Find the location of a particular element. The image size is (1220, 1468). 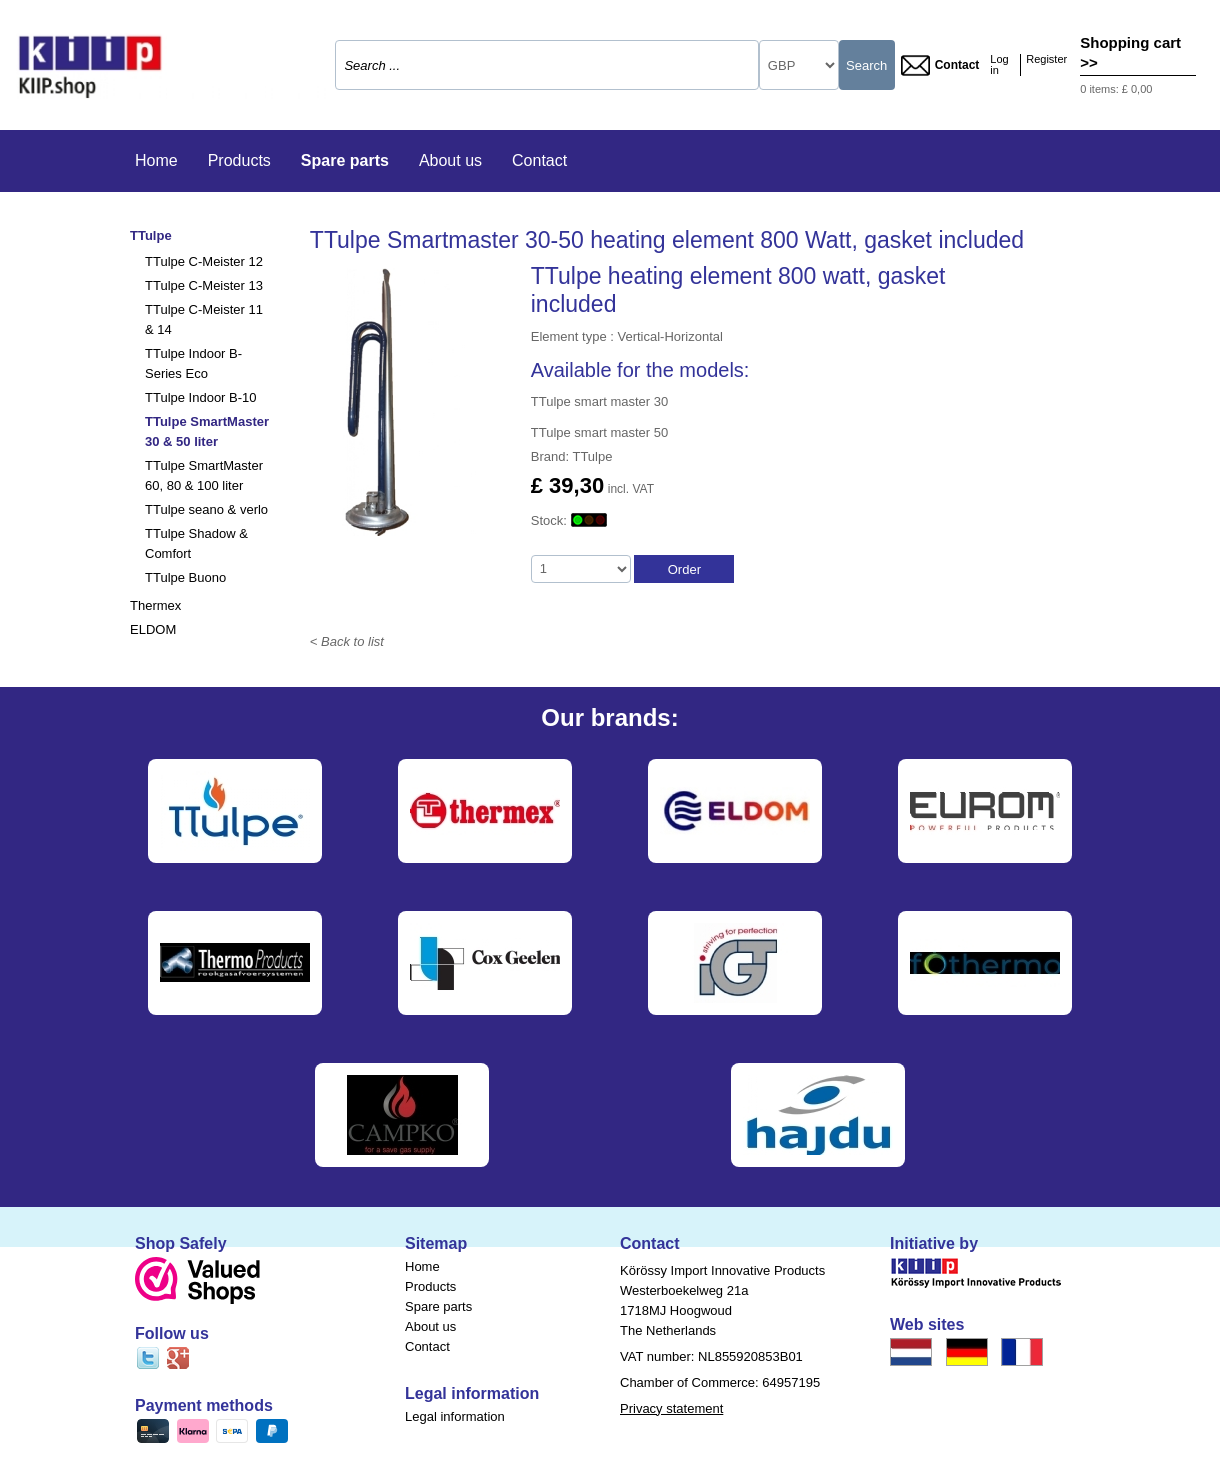

TTulpe Indoor B-Series Eco is located at coordinates (193, 363).